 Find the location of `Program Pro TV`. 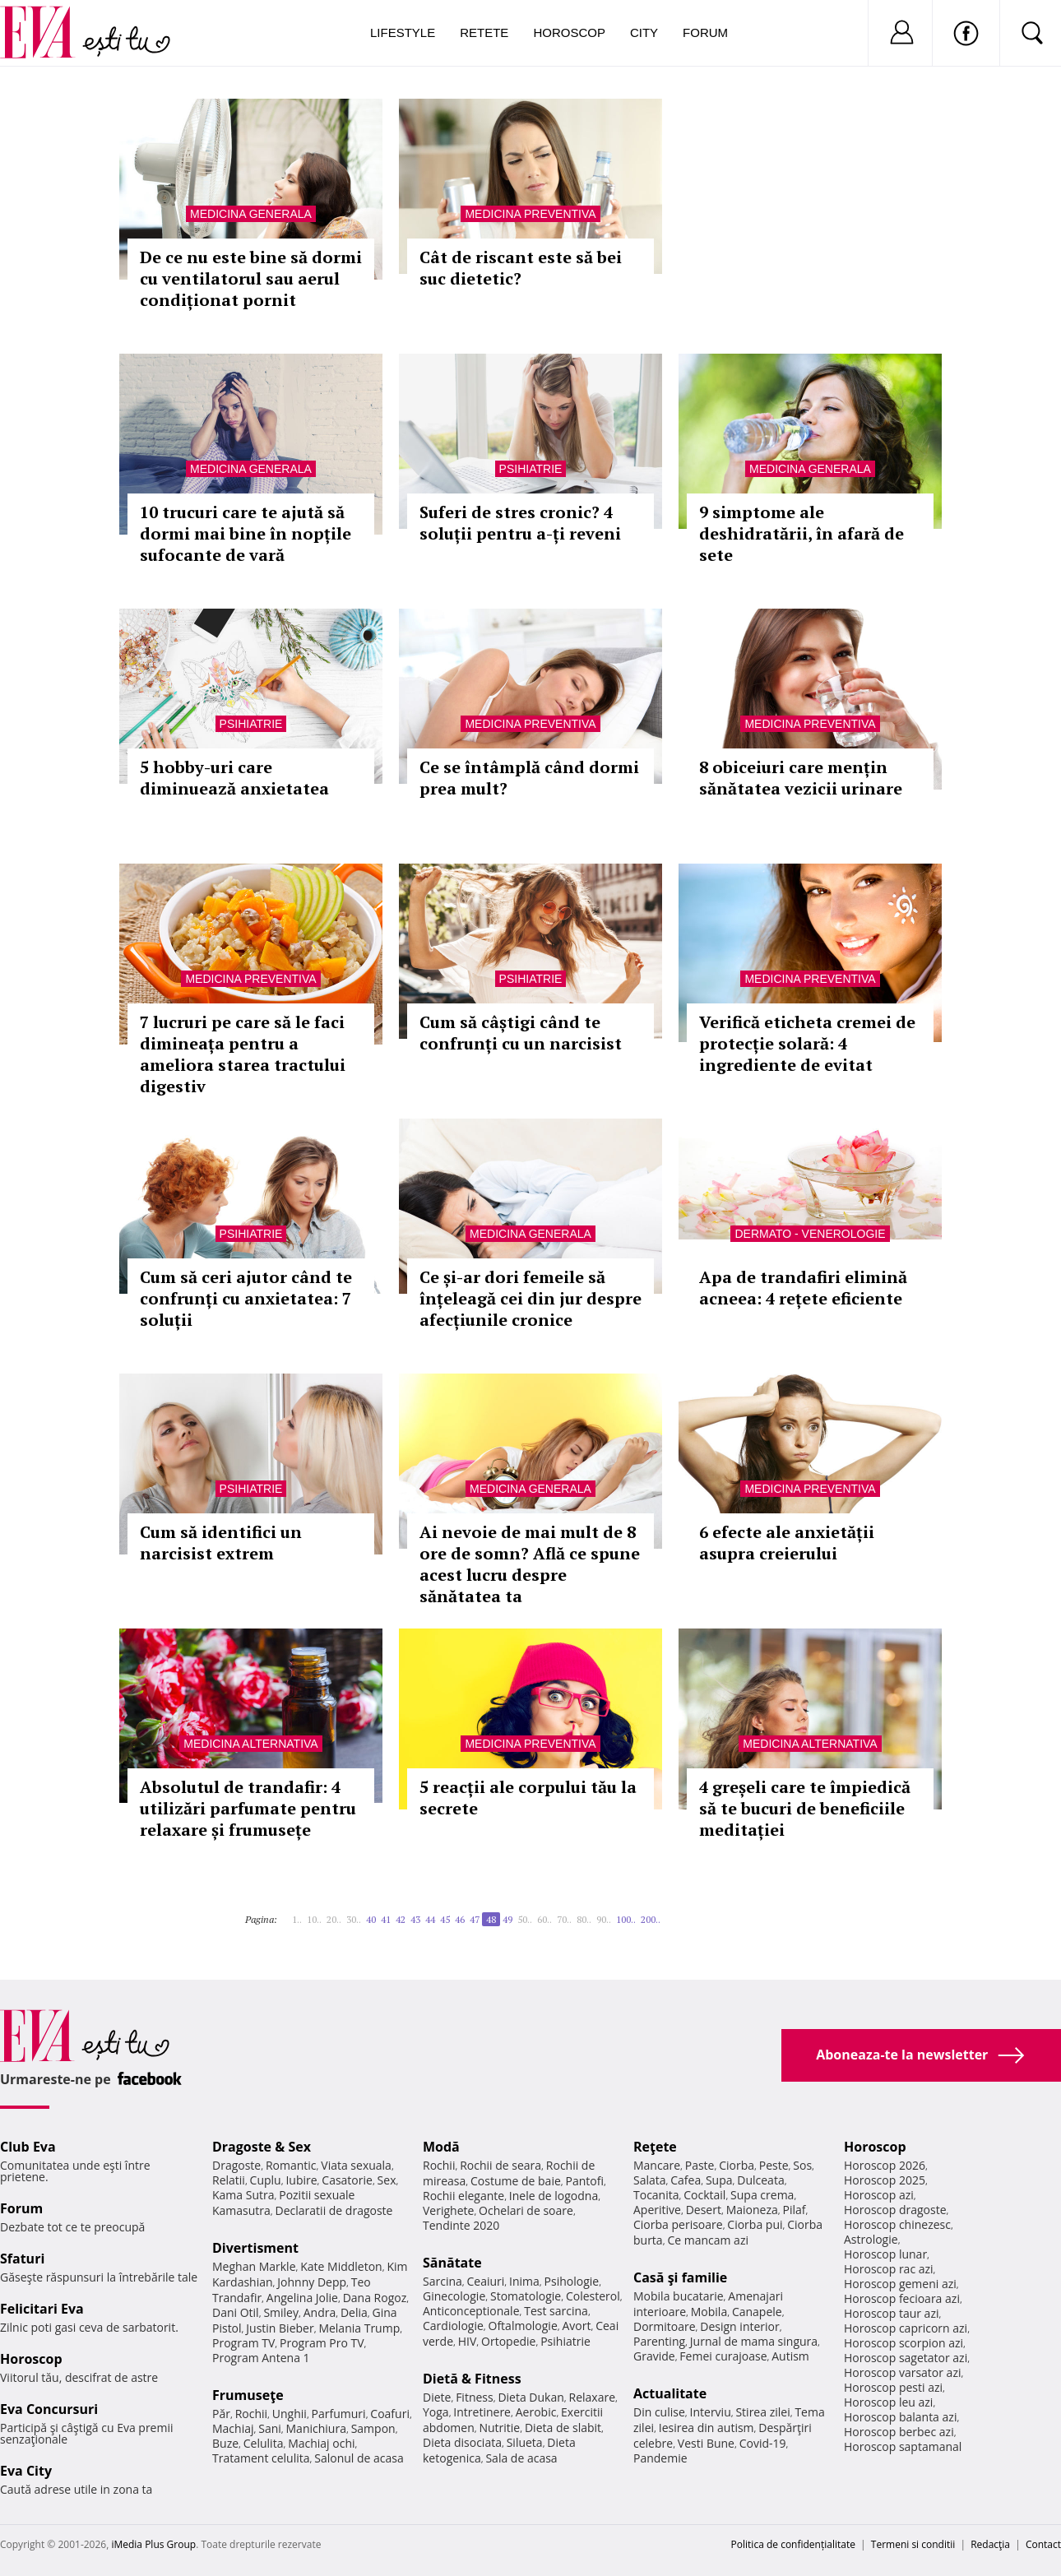

Program Pro TV is located at coordinates (322, 2343).